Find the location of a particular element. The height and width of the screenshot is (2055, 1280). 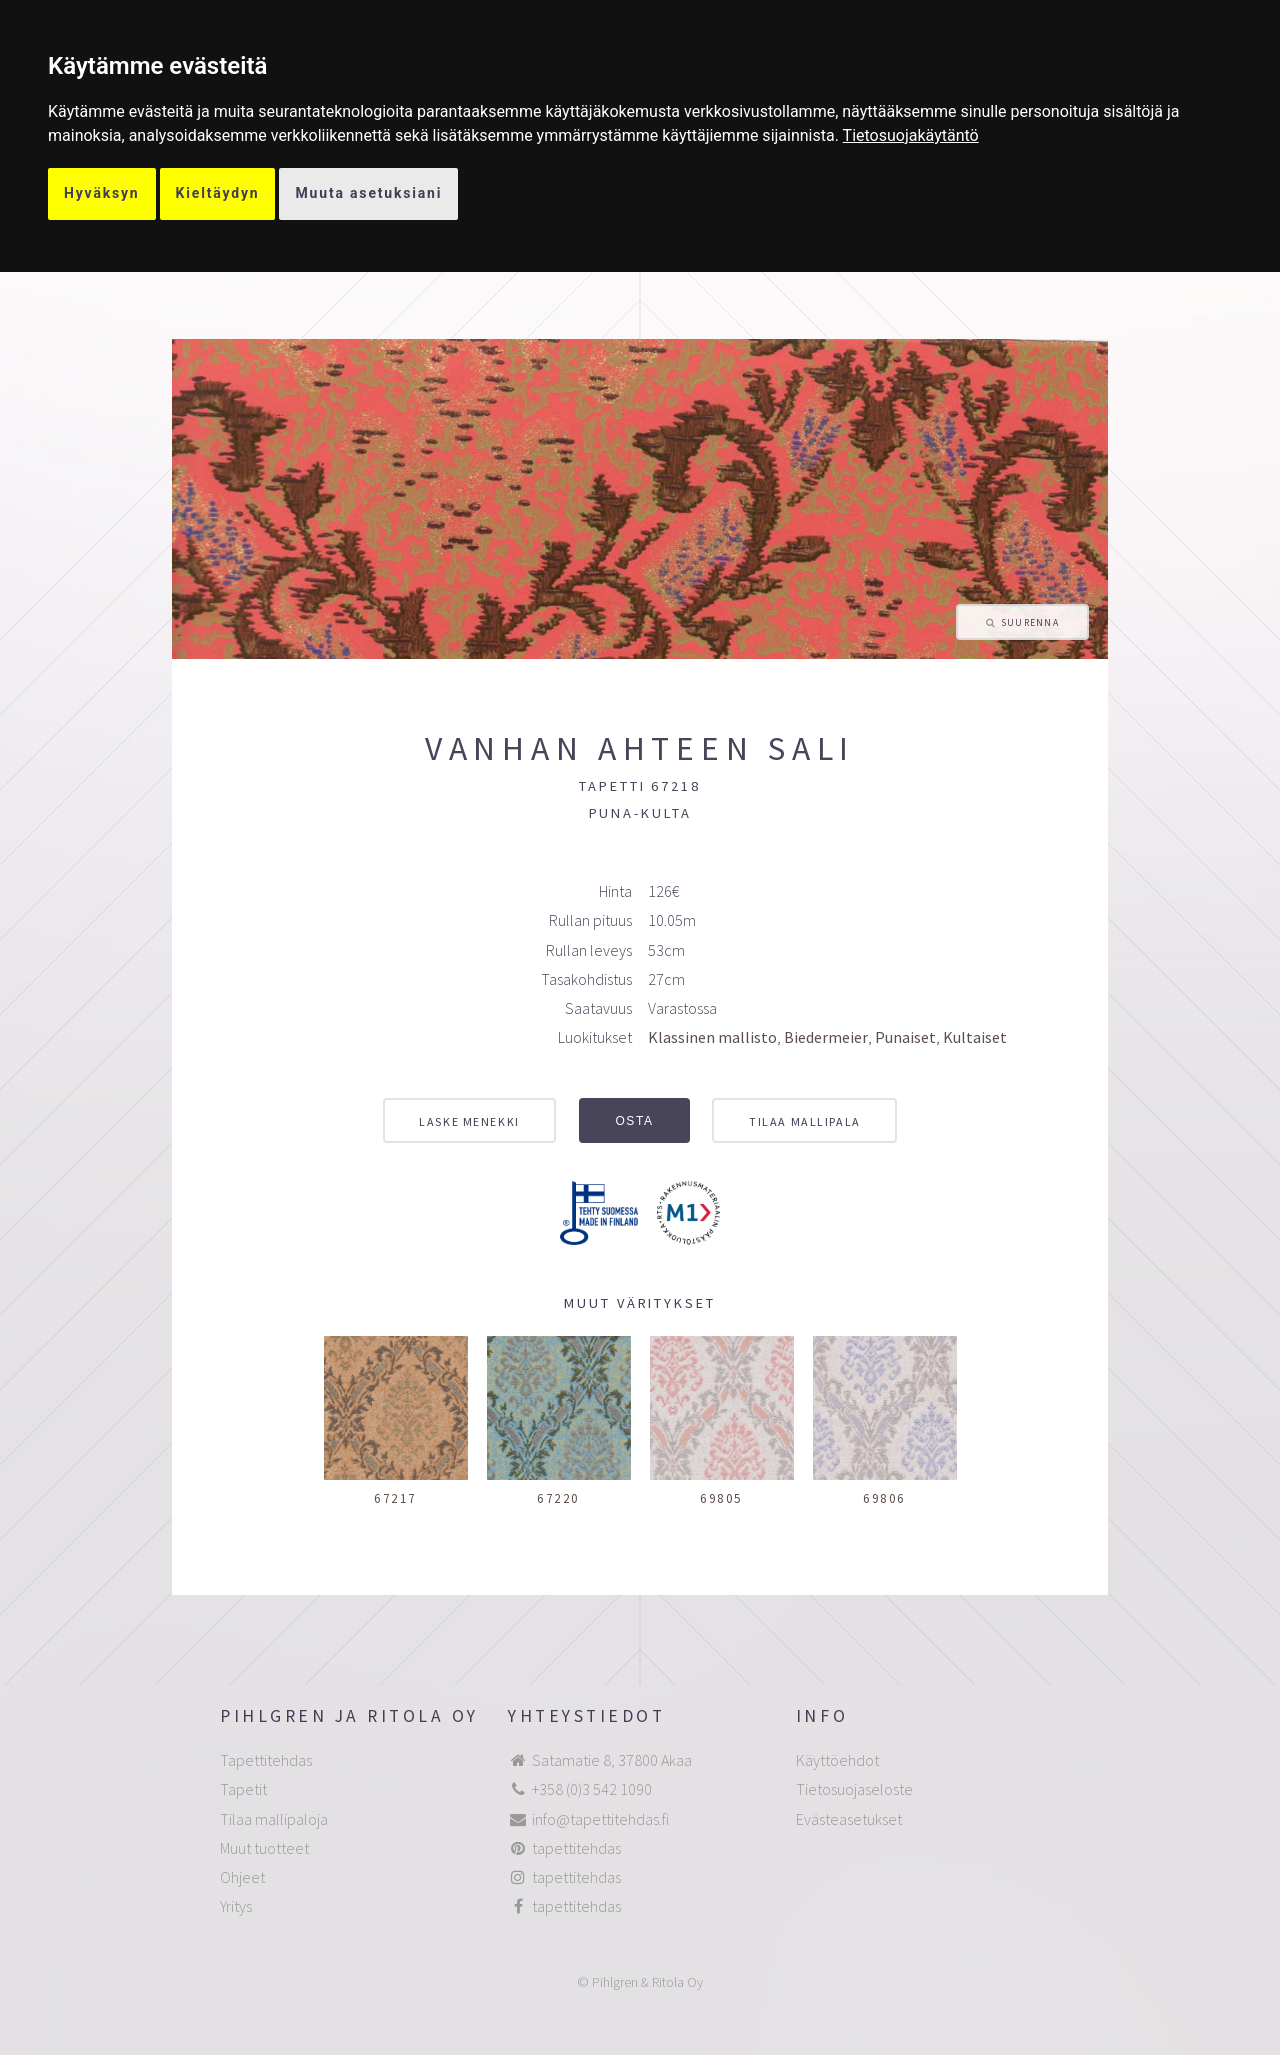

Tietosuojakäytäntö is located at coordinates (911, 135).